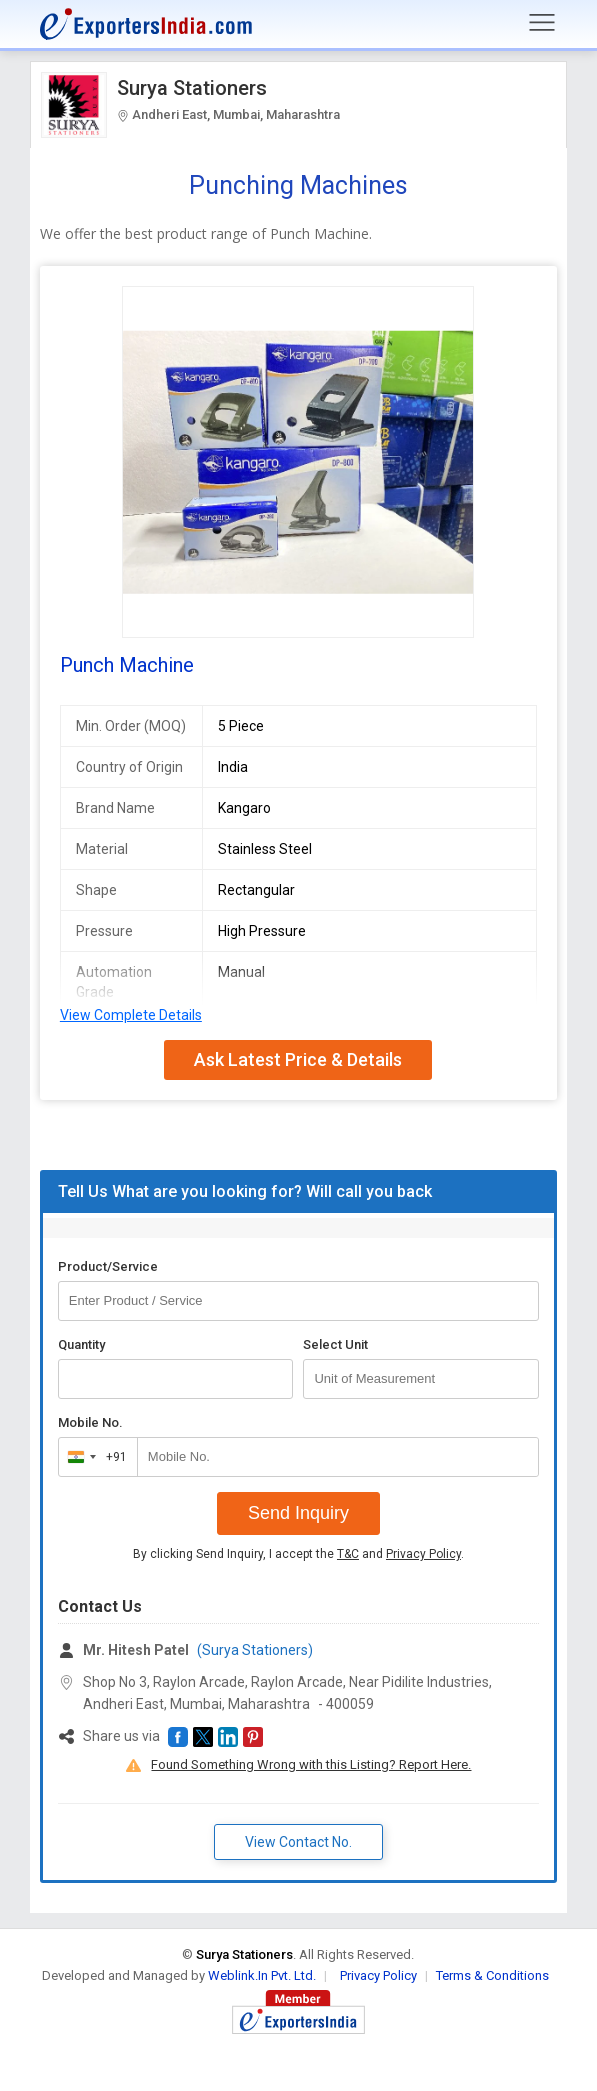 The height and width of the screenshot is (2091, 597). Describe the element at coordinates (298, 1059) in the screenshot. I see `Ask Latest Price & Details [button]` at that location.